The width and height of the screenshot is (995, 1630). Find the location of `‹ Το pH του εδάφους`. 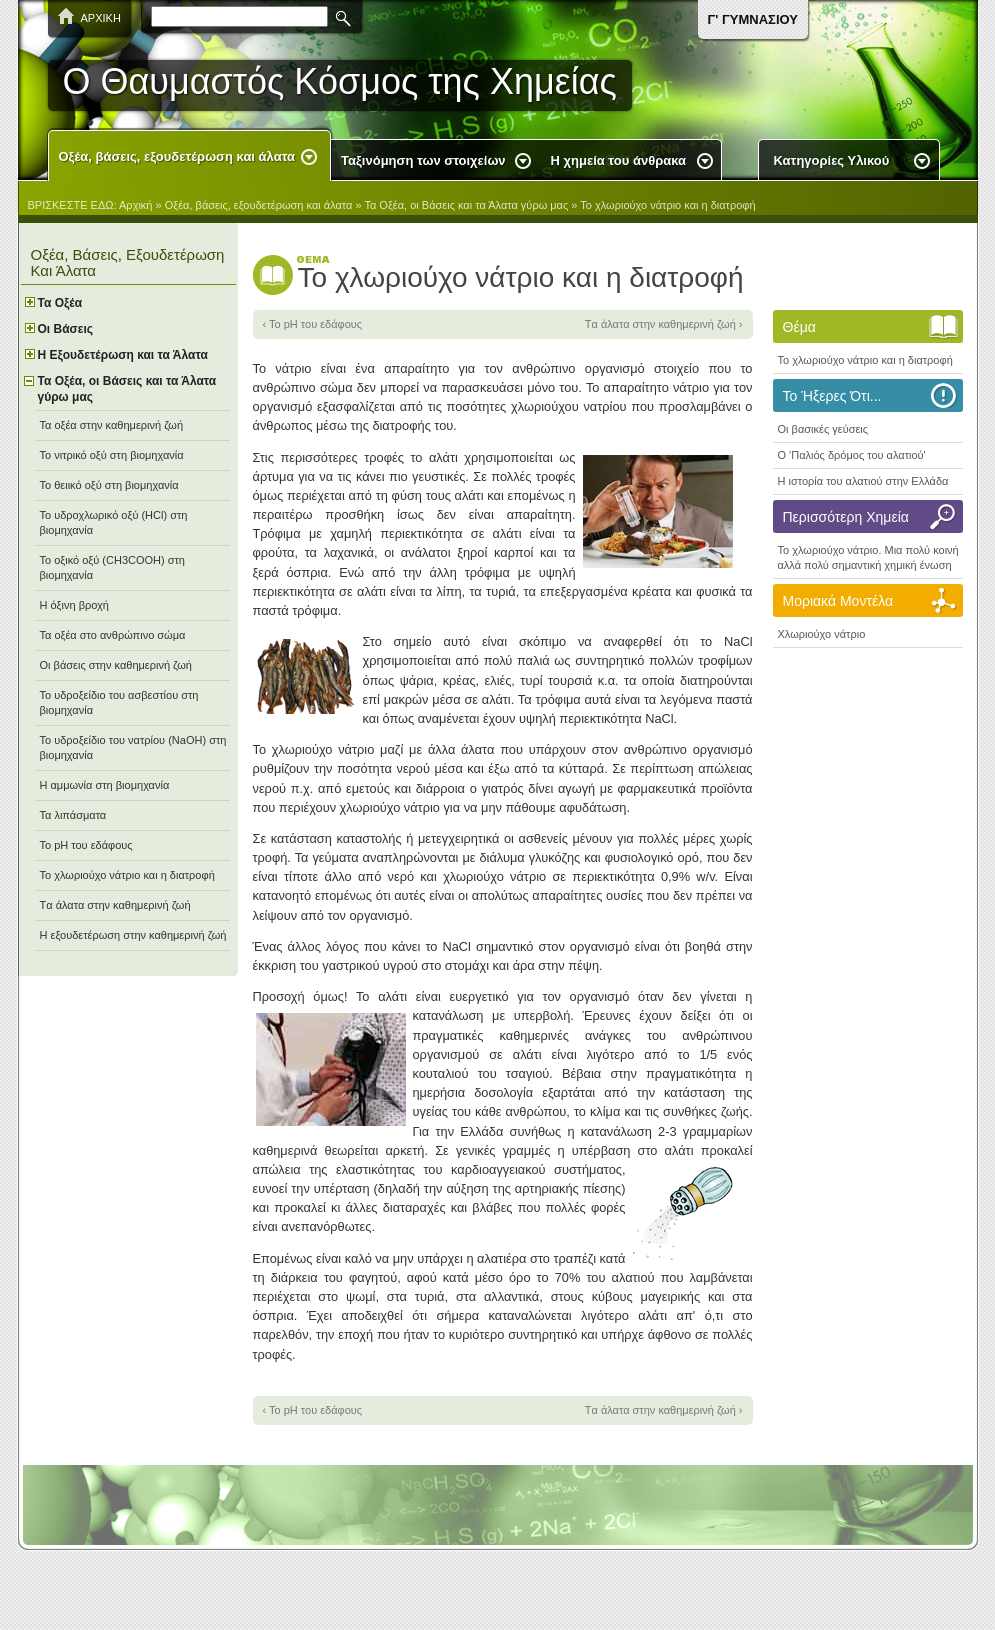

‹ Το pH του εδάφους is located at coordinates (313, 324).